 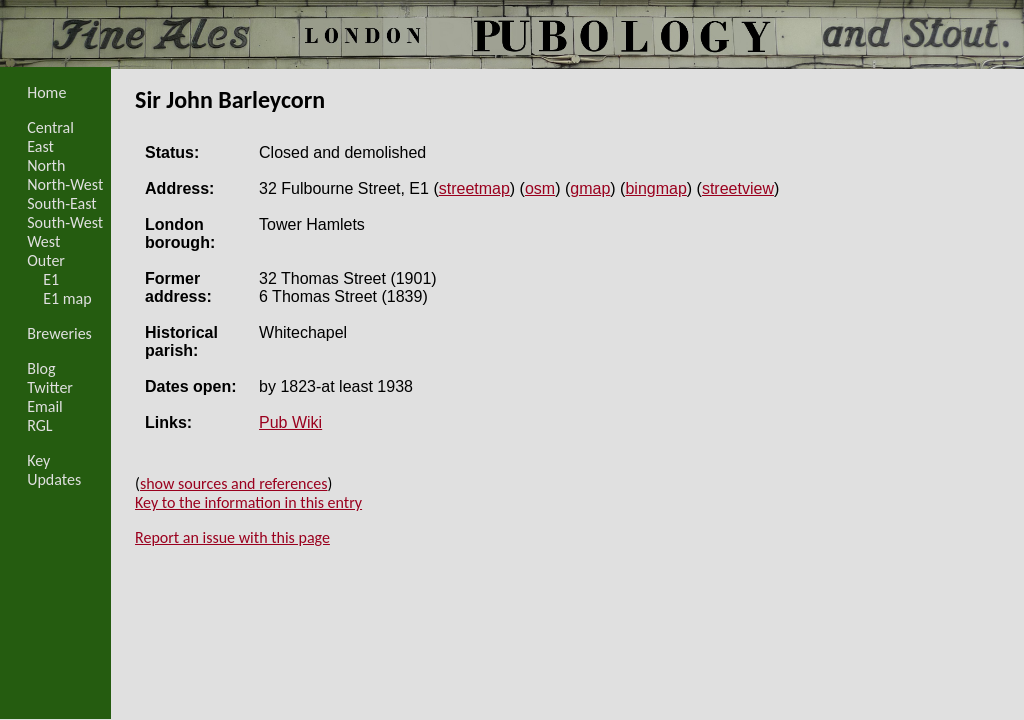 I want to click on North, so click(x=46, y=165).